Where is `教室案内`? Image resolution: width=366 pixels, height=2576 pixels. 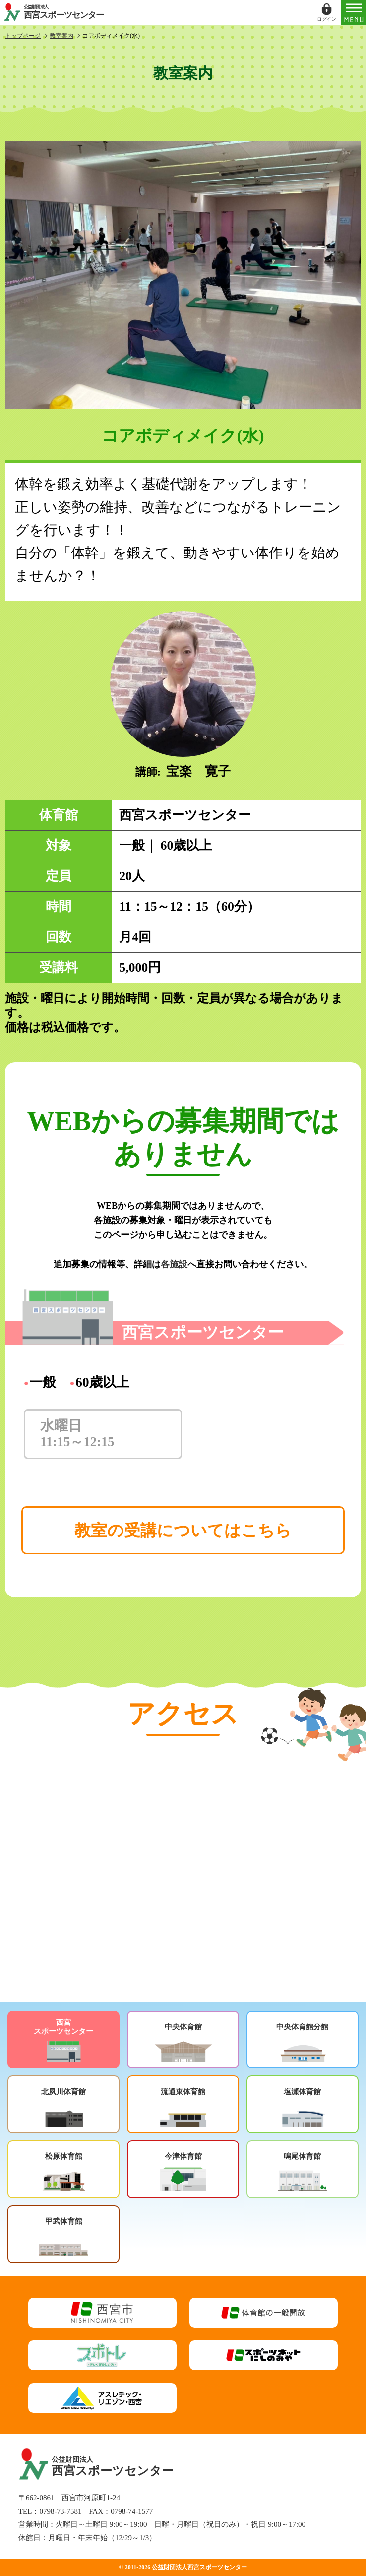
教室案内 is located at coordinates (61, 35).